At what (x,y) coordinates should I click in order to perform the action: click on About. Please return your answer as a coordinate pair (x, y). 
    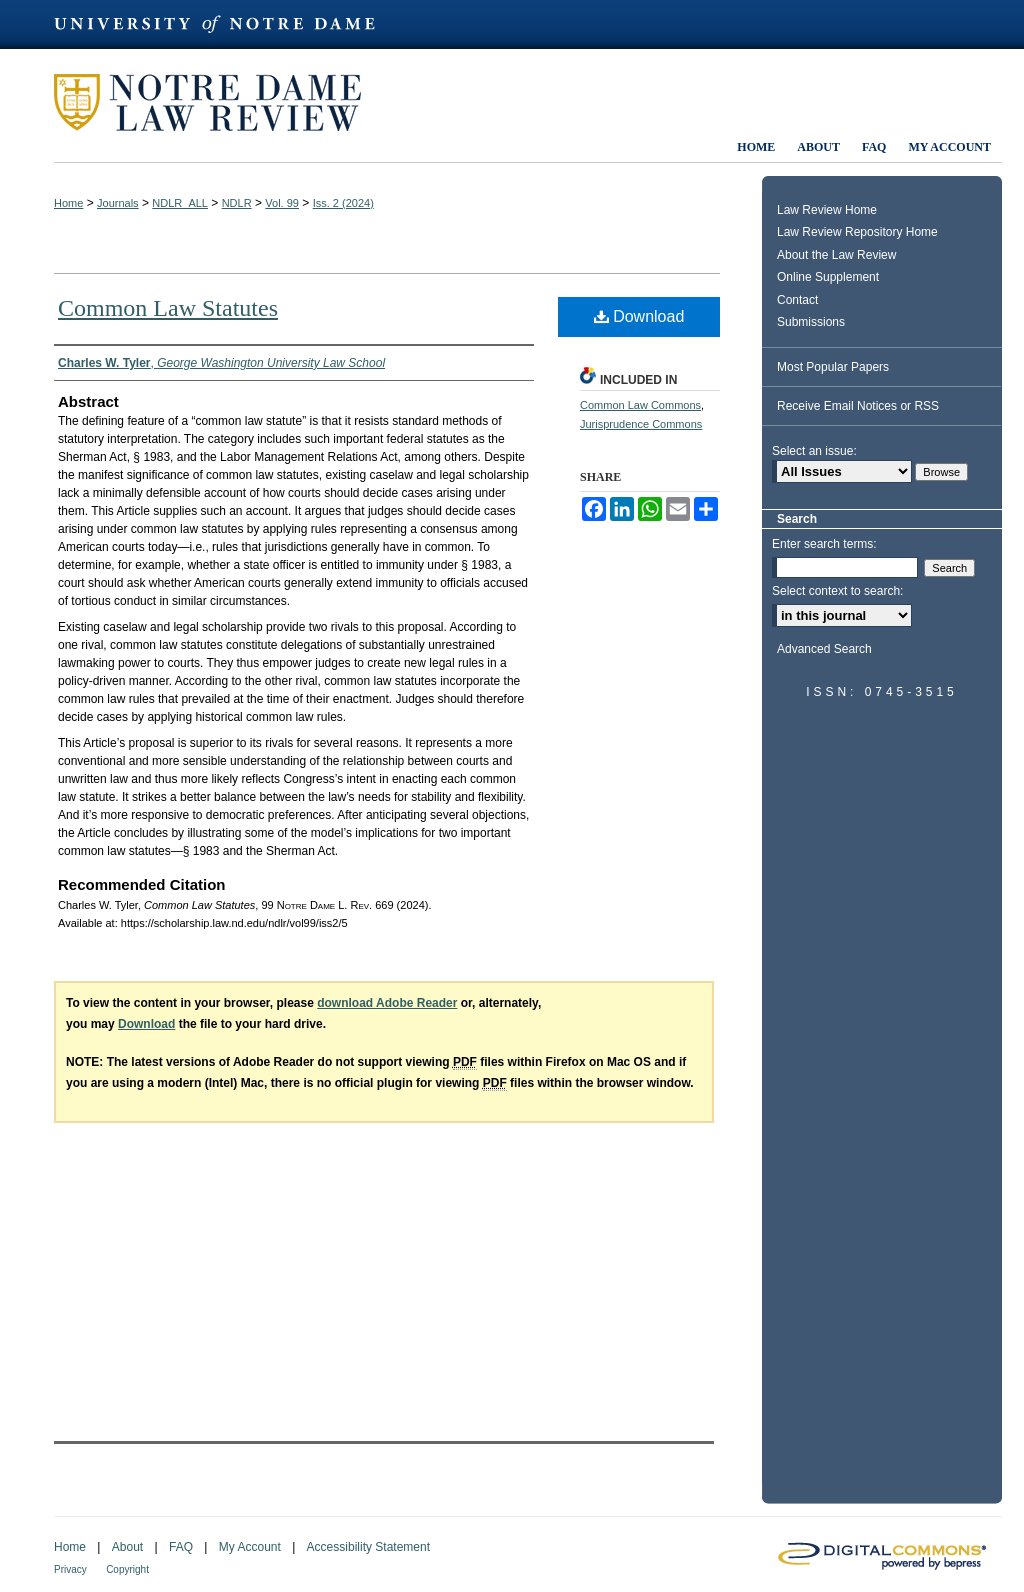
    Looking at the image, I should click on (127, 1547).